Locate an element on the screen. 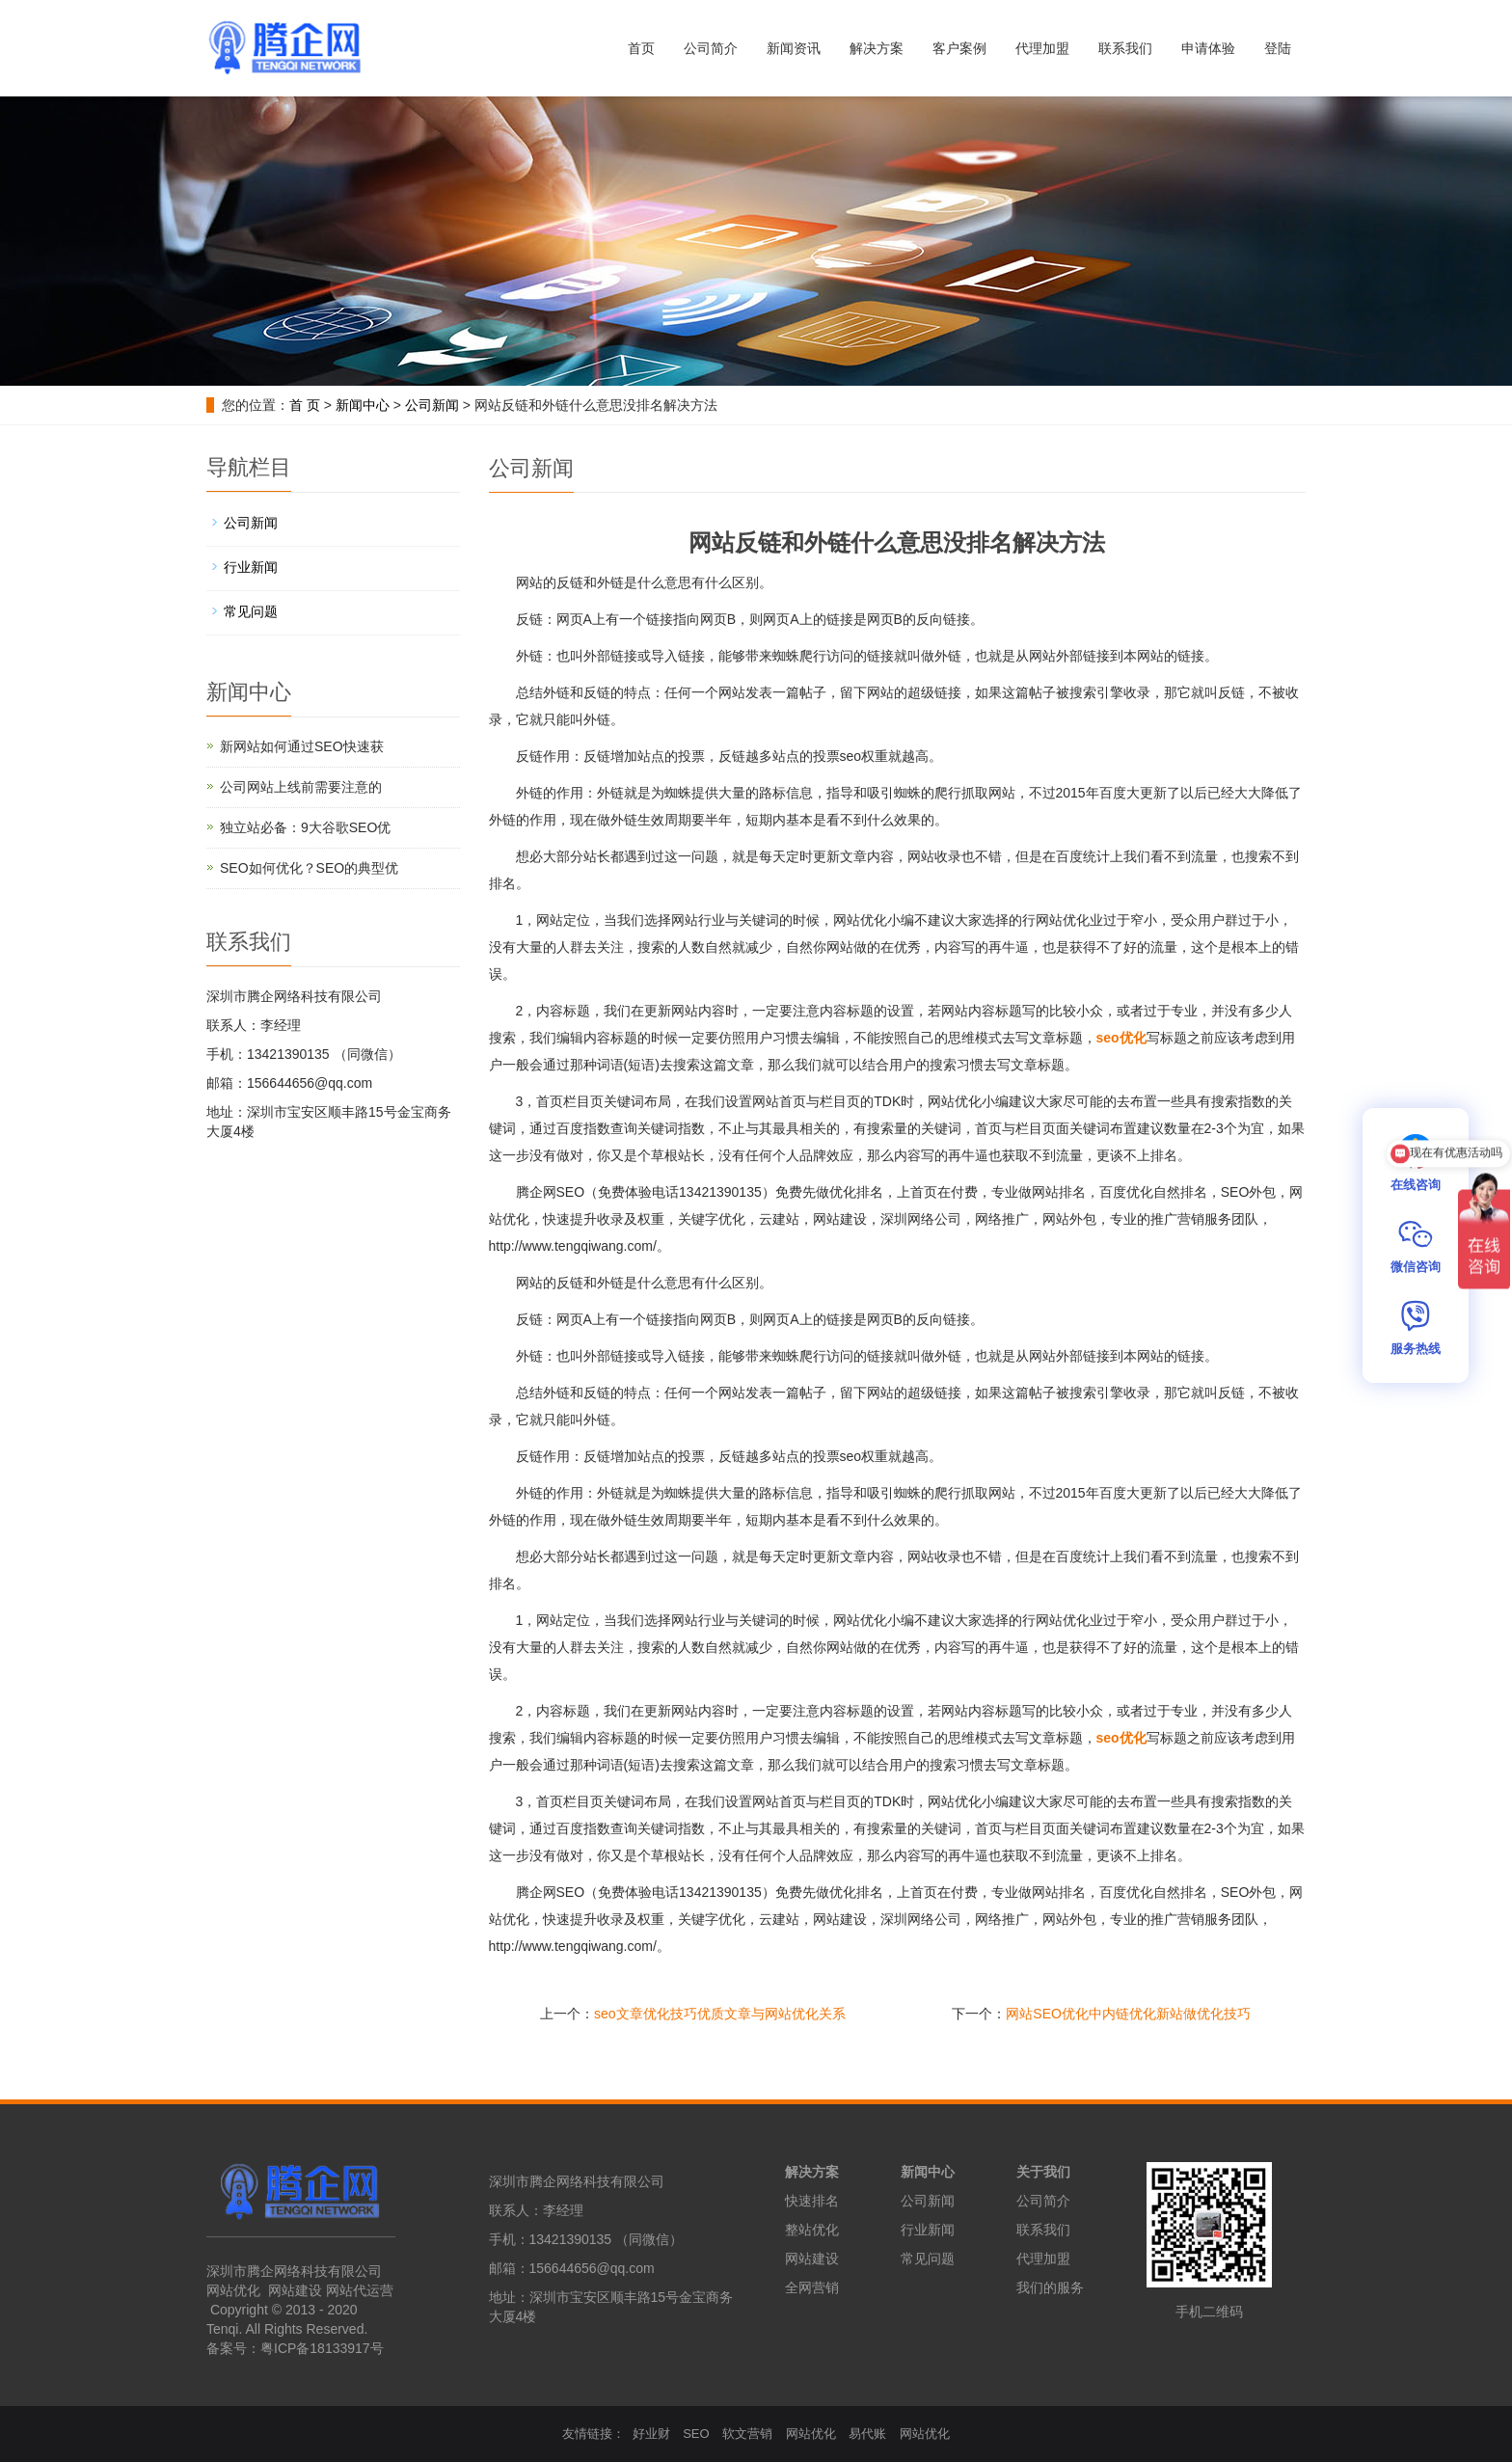 The width and height of the screenshot is (1512, 2462). 首 页 is located at coordinates (304, 405).